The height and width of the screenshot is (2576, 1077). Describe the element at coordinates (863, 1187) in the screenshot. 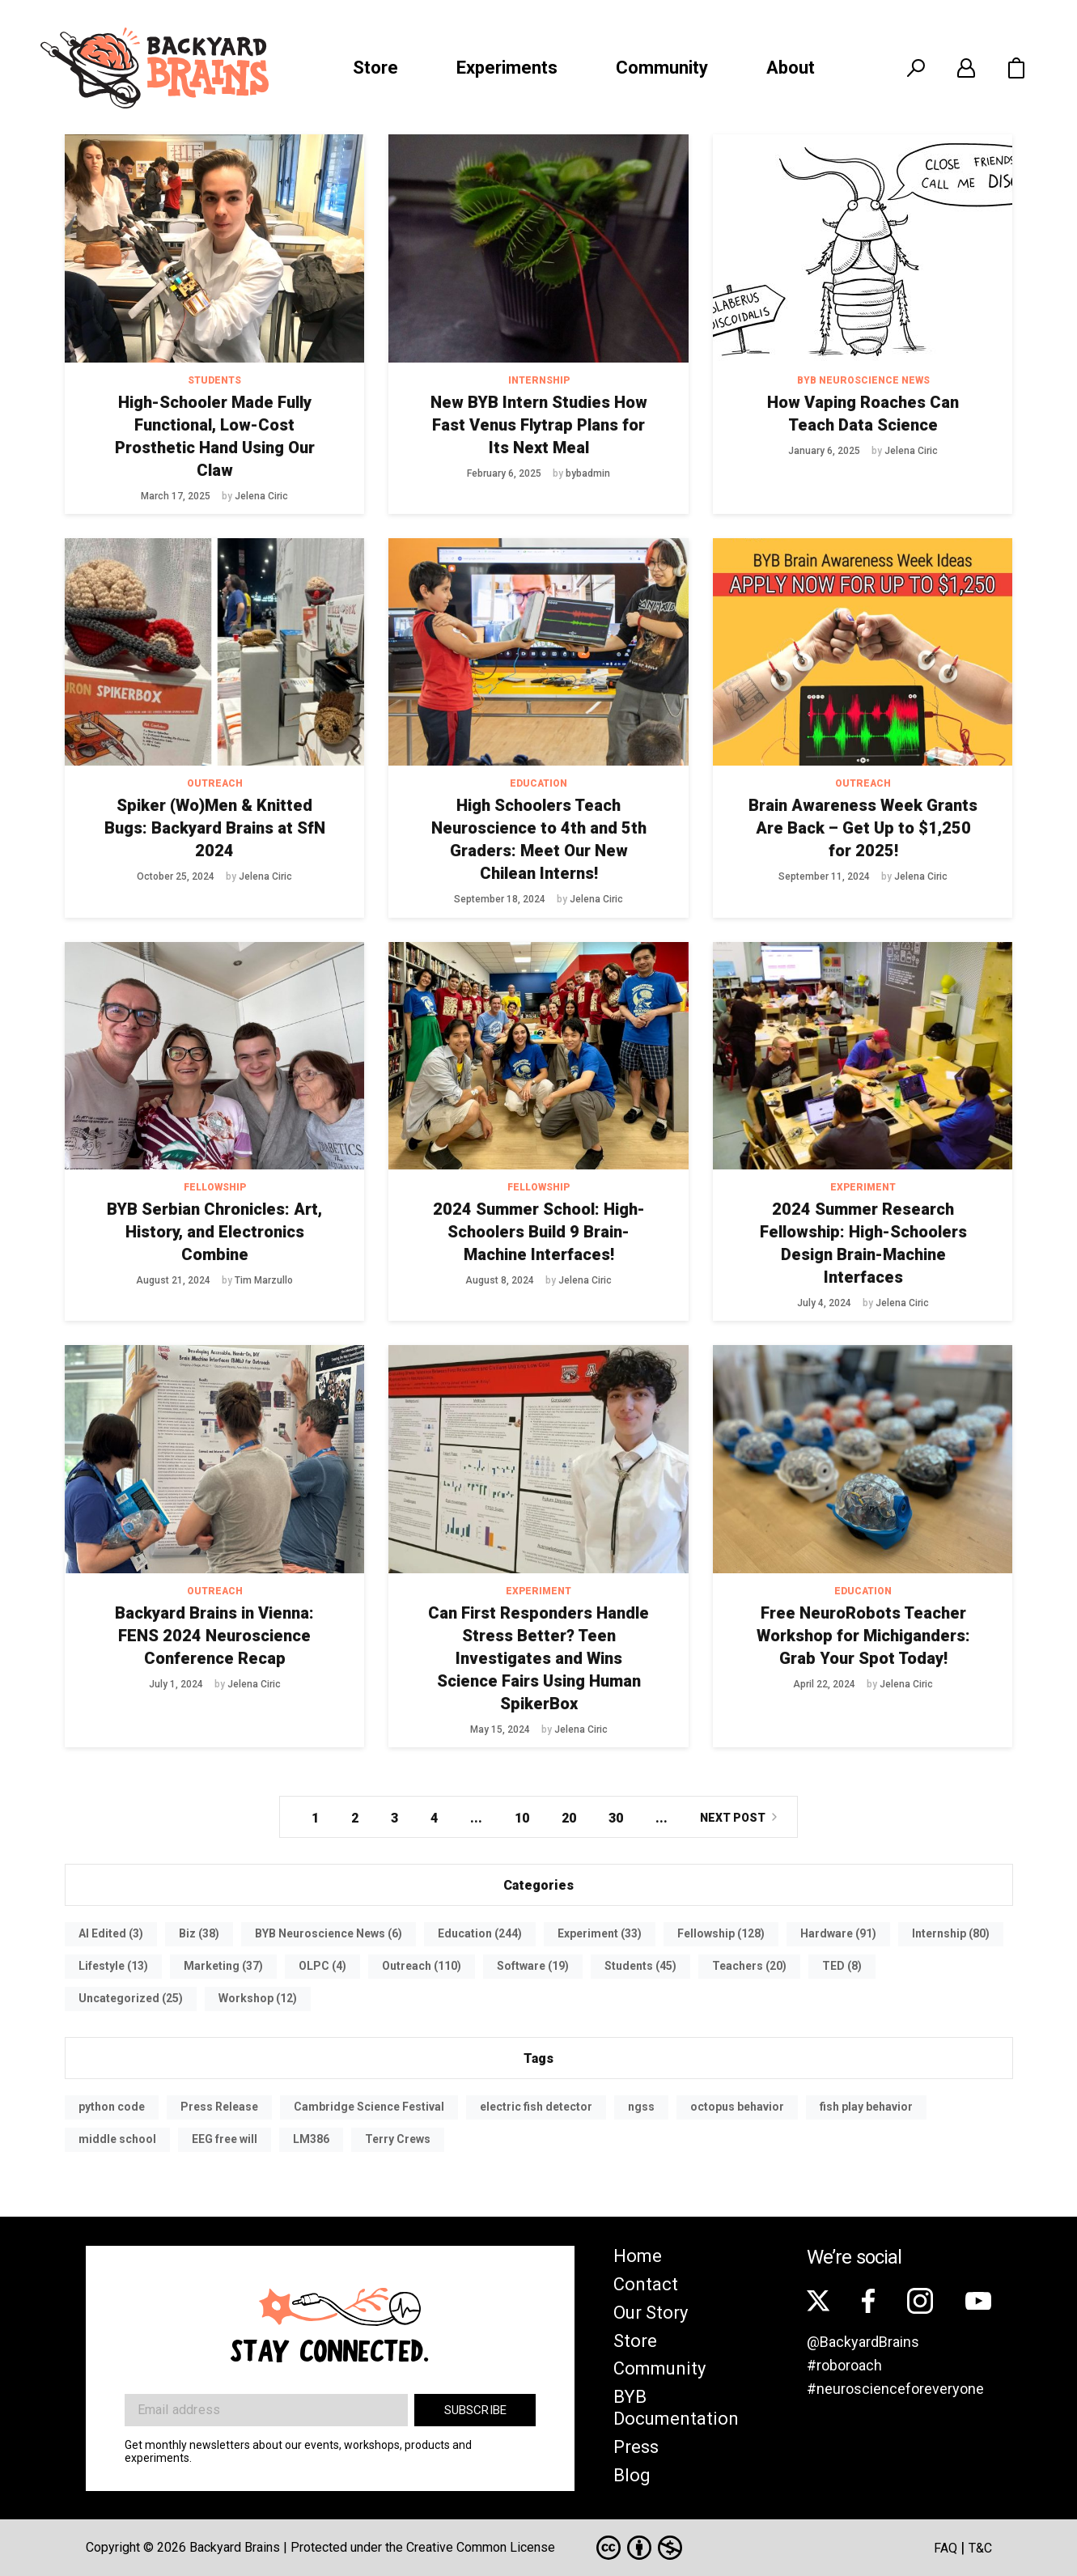

I see `Experiment` at that location.